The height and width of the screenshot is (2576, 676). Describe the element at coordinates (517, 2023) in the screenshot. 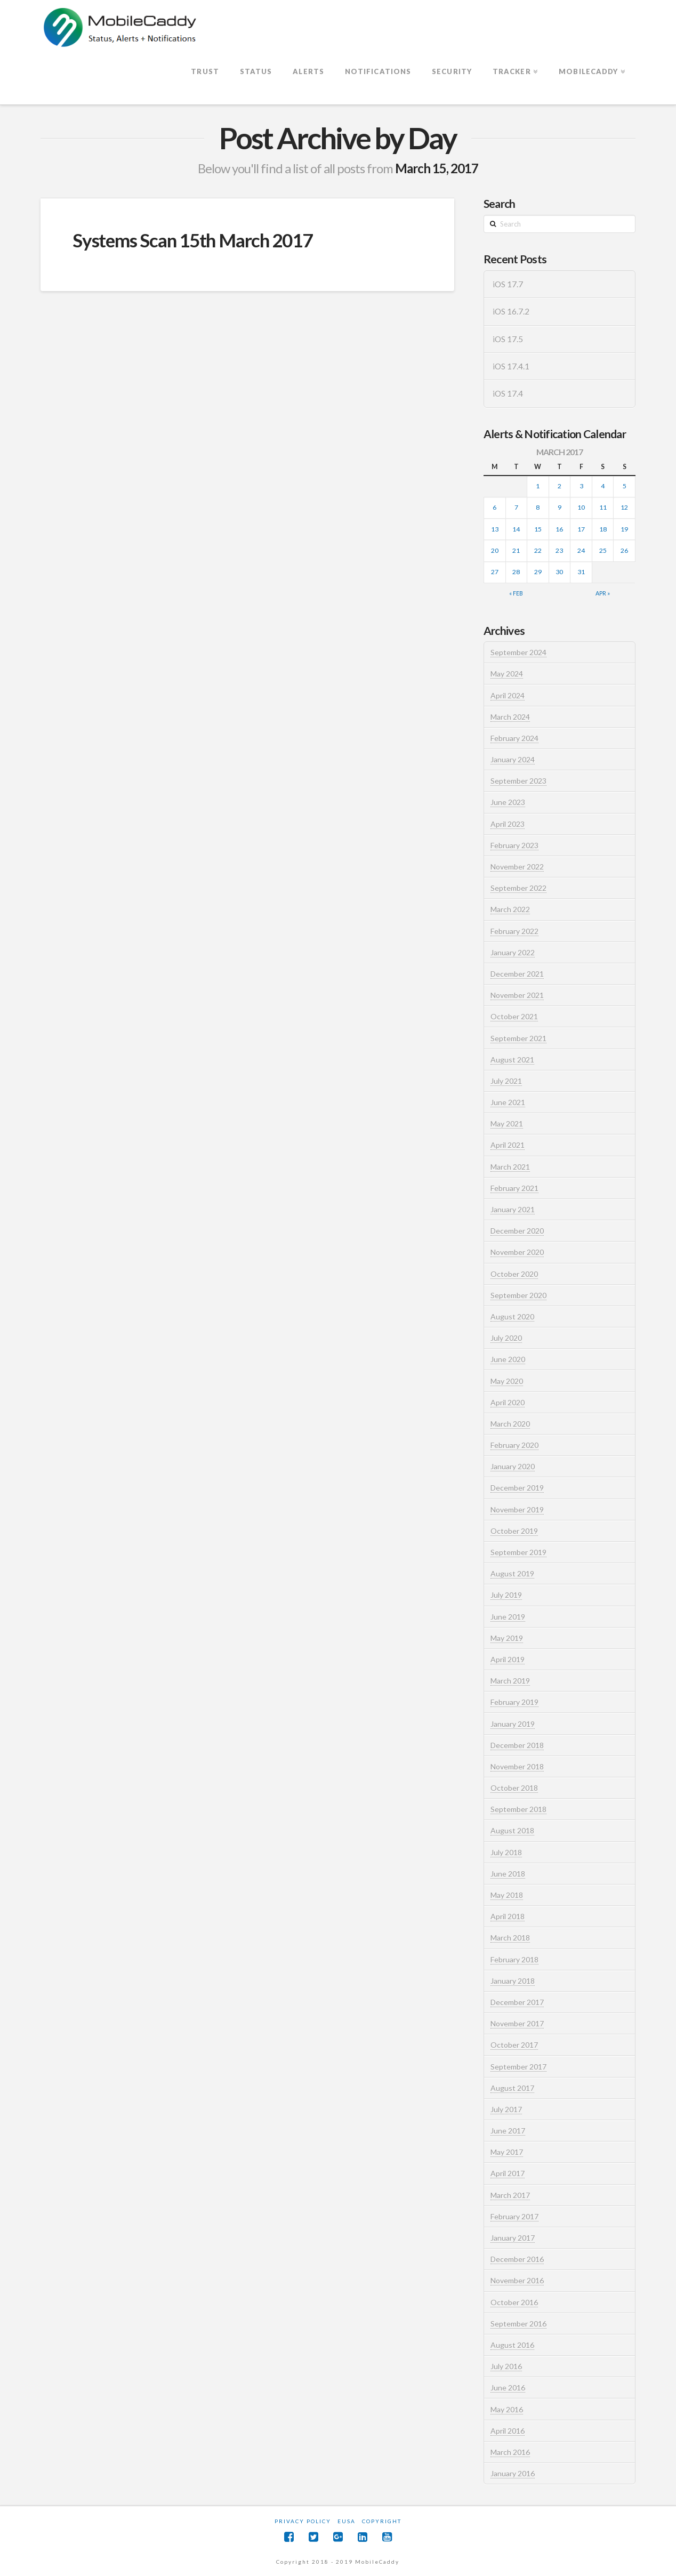

I see `November 2017` at that location.